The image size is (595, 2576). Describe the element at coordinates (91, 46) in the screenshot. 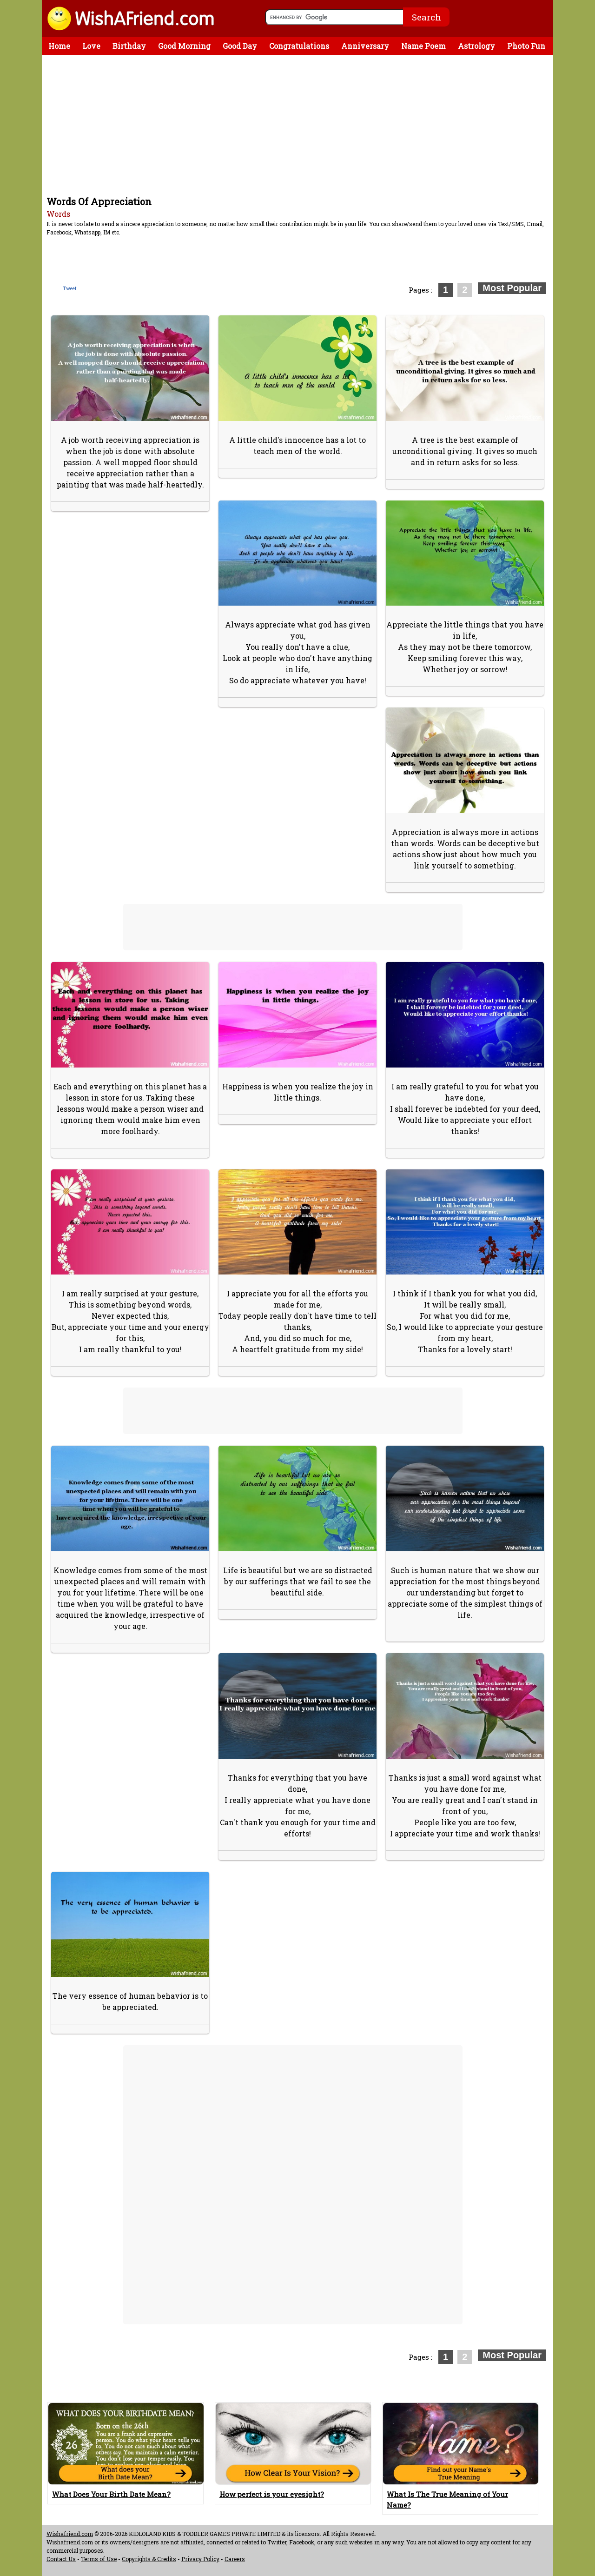

I see `Love` at that location.